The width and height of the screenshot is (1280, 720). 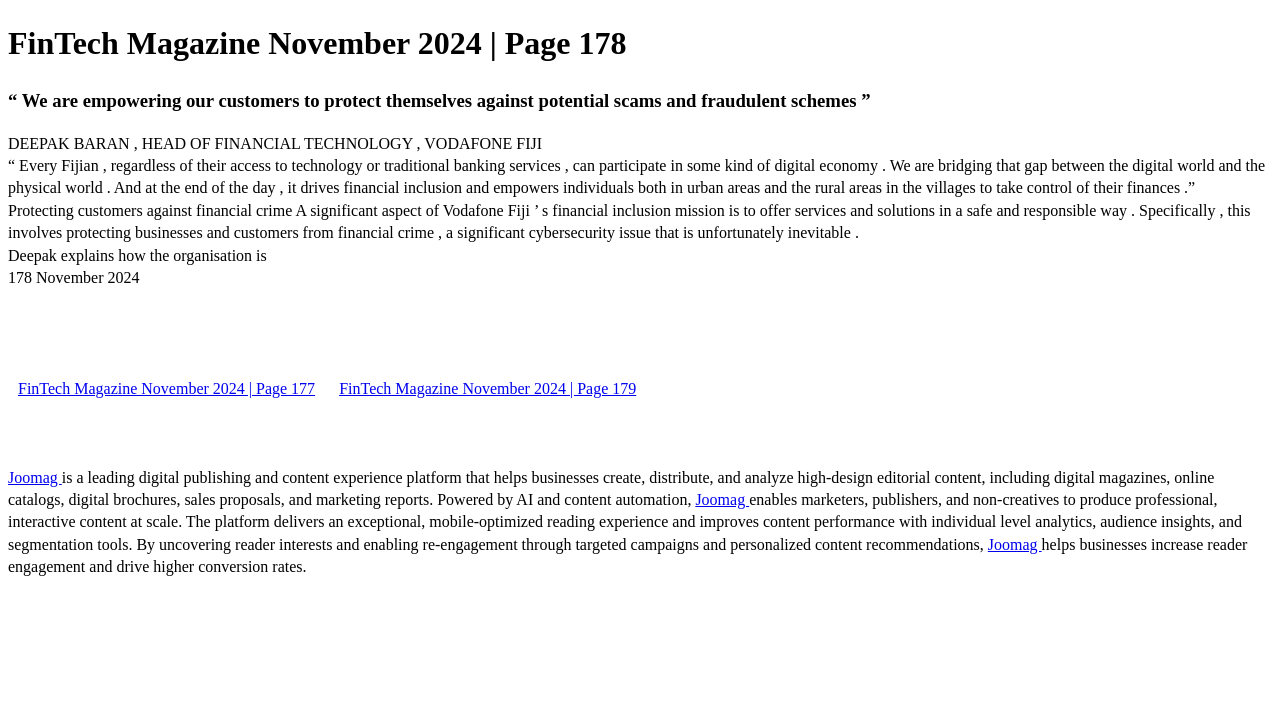 I want to click on Joomag, so click(x=35, y=477).